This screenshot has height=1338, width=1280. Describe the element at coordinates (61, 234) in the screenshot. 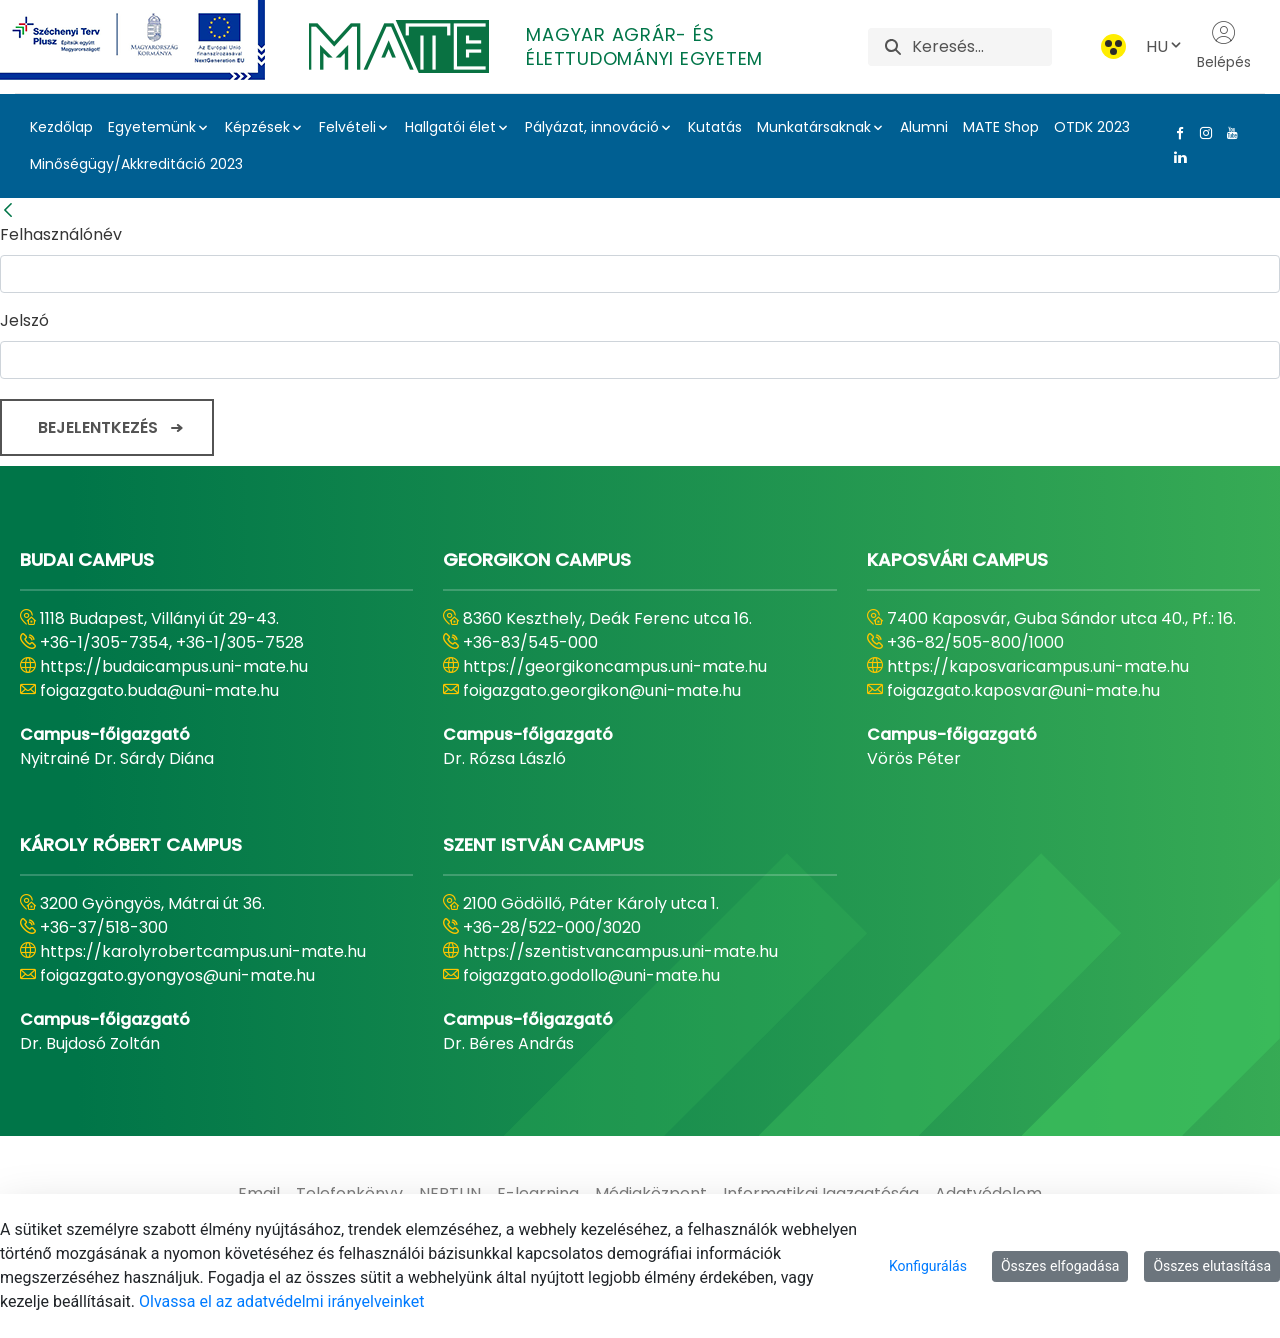

I see `Felhasználónév` at that location.